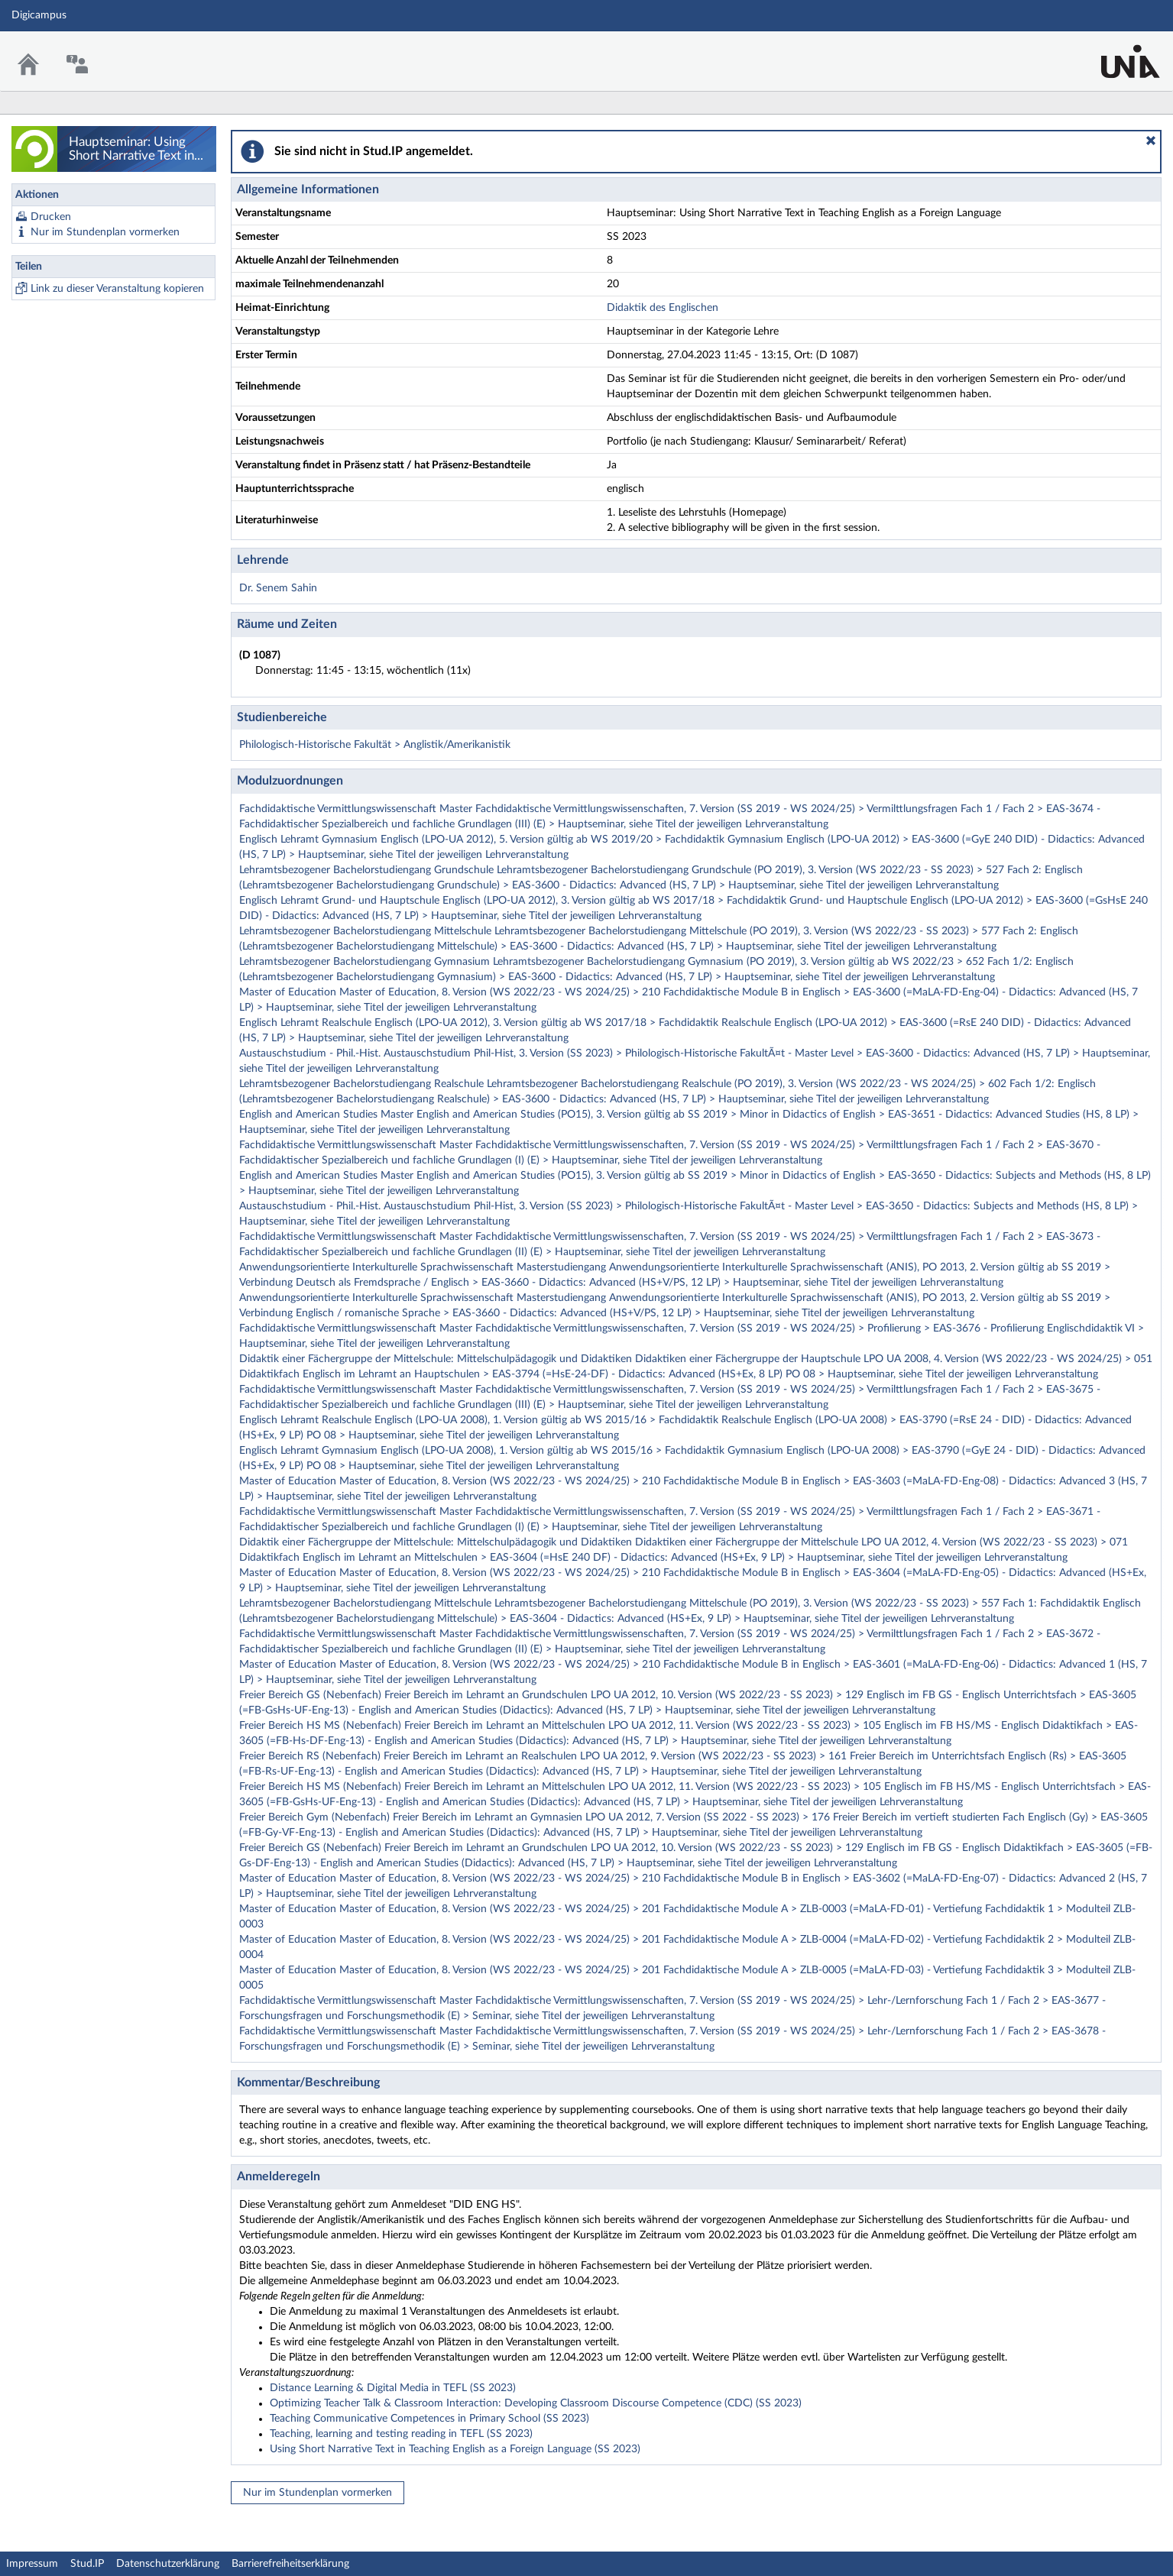  What do you see at coordinates (662, 308) in the screenshot?
I see `Didaktik des Englischen` at bounding box center [662, 308].